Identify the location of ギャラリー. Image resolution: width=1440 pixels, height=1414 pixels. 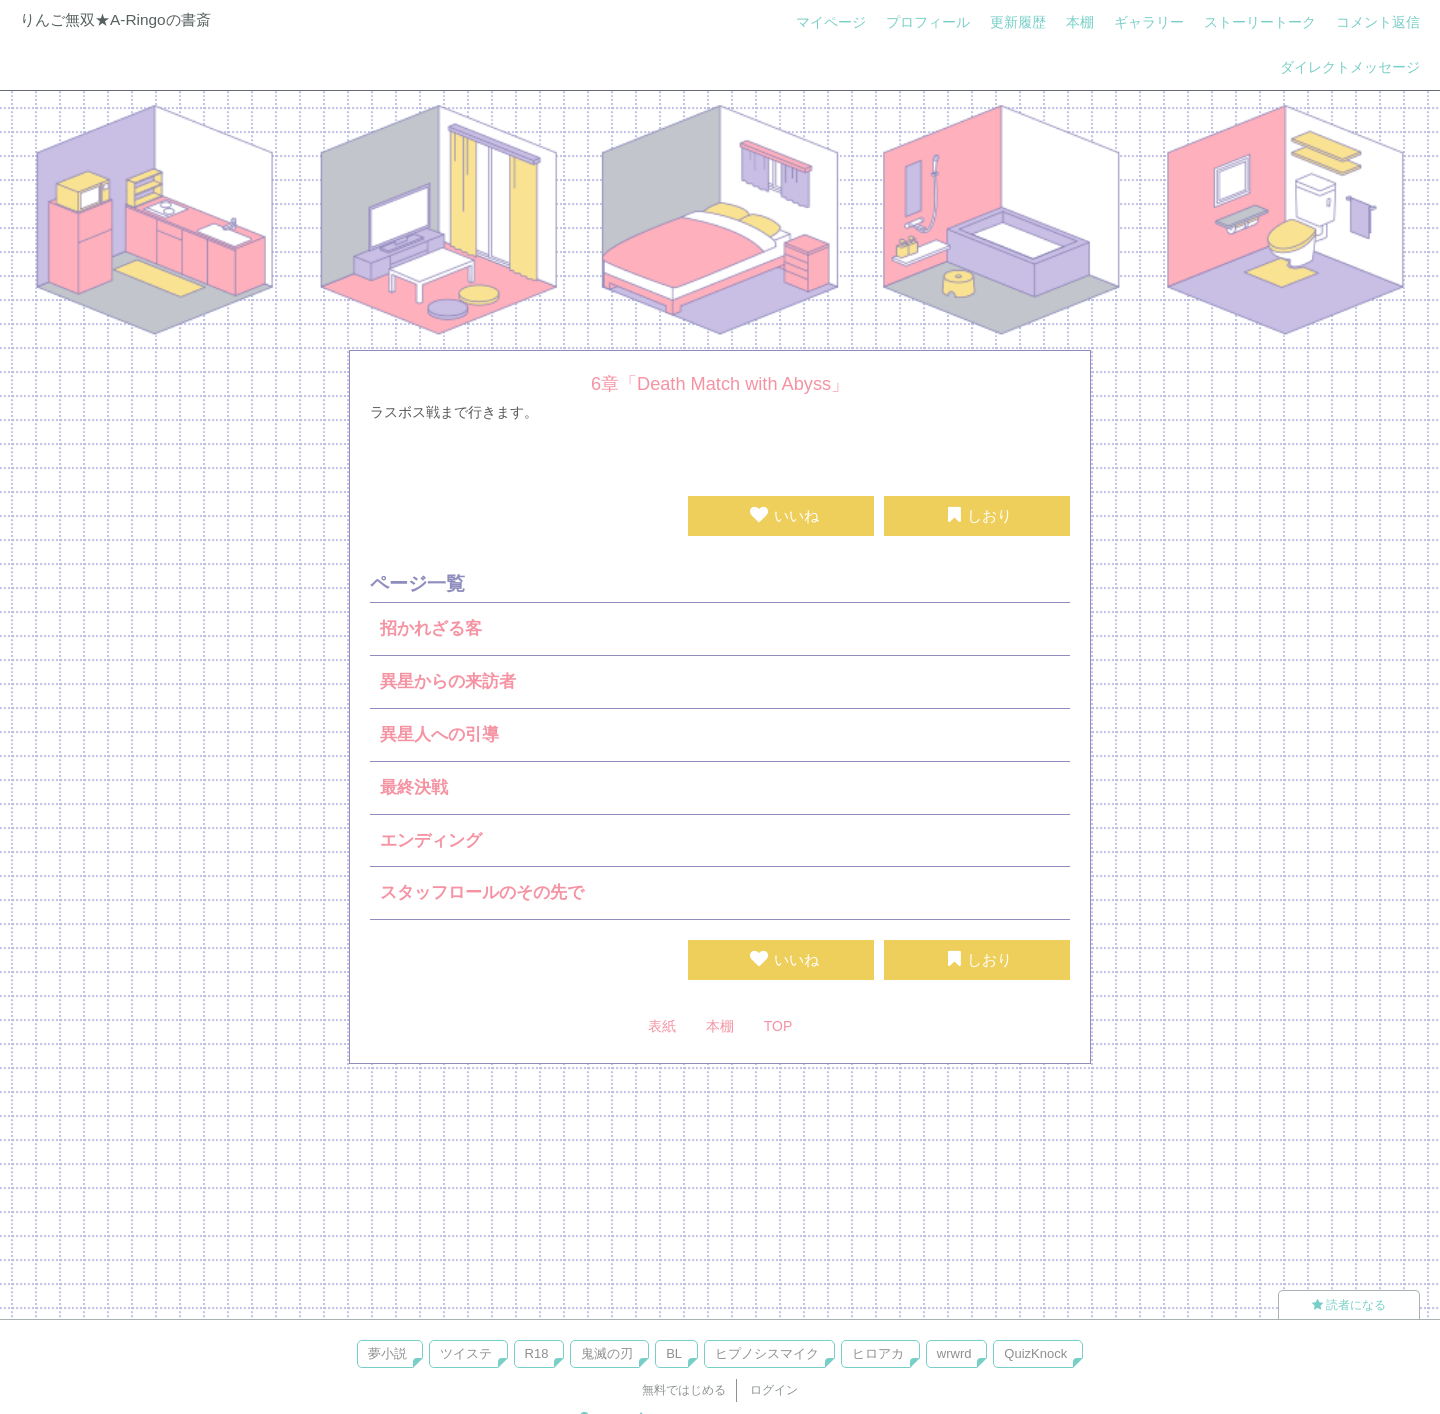
(1149, 22).